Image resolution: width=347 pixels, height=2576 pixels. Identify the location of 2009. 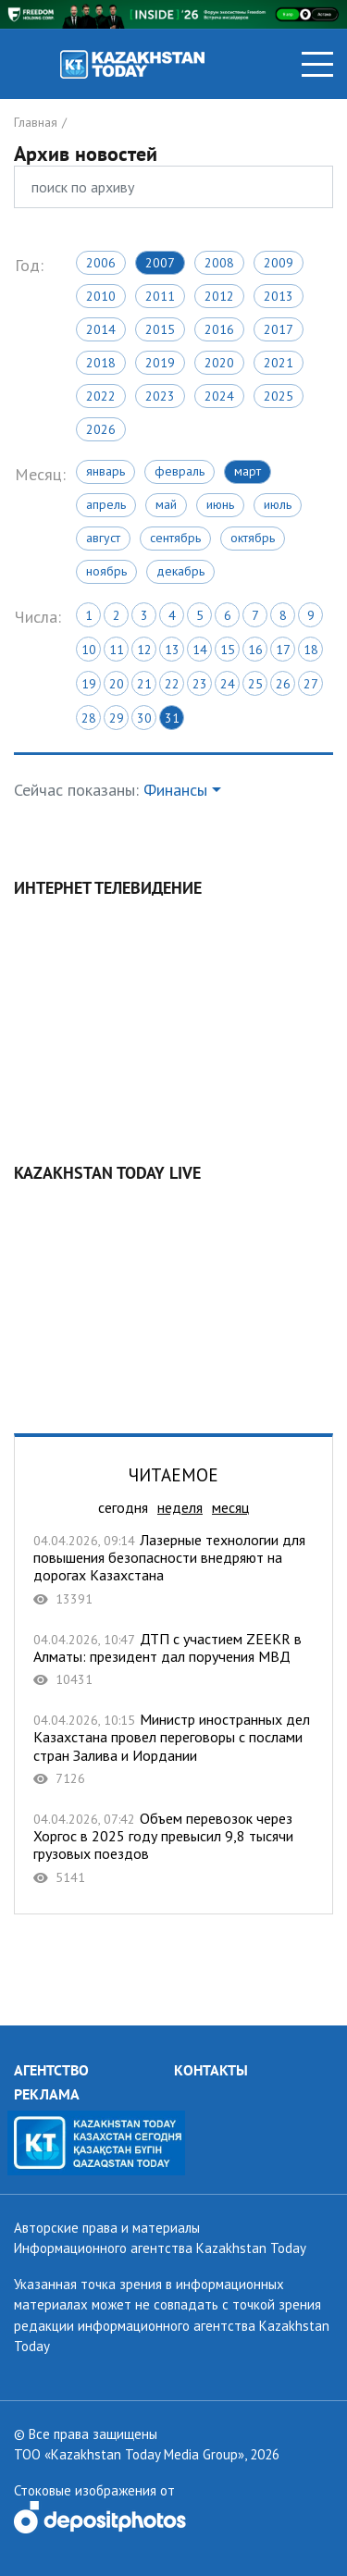
(278, 262).